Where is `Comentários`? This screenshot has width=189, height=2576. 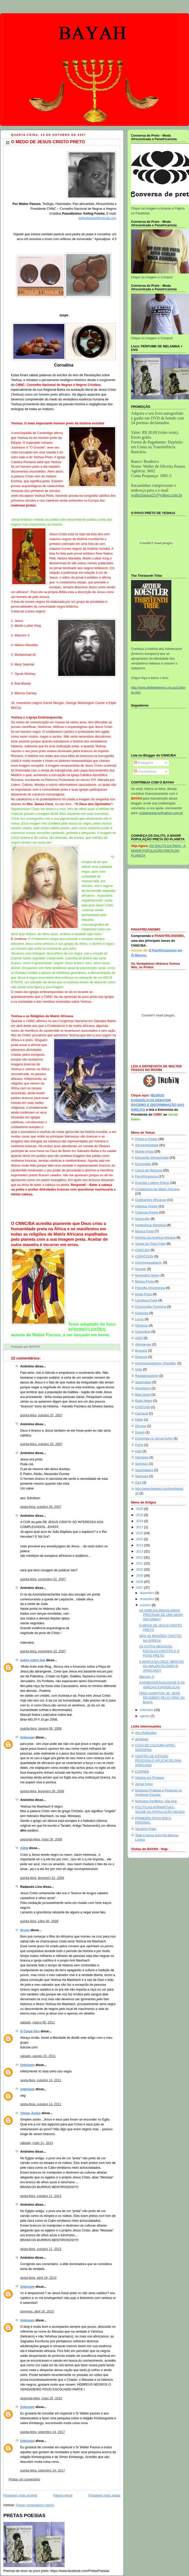
Comentários is located at coordinates (145, 771).